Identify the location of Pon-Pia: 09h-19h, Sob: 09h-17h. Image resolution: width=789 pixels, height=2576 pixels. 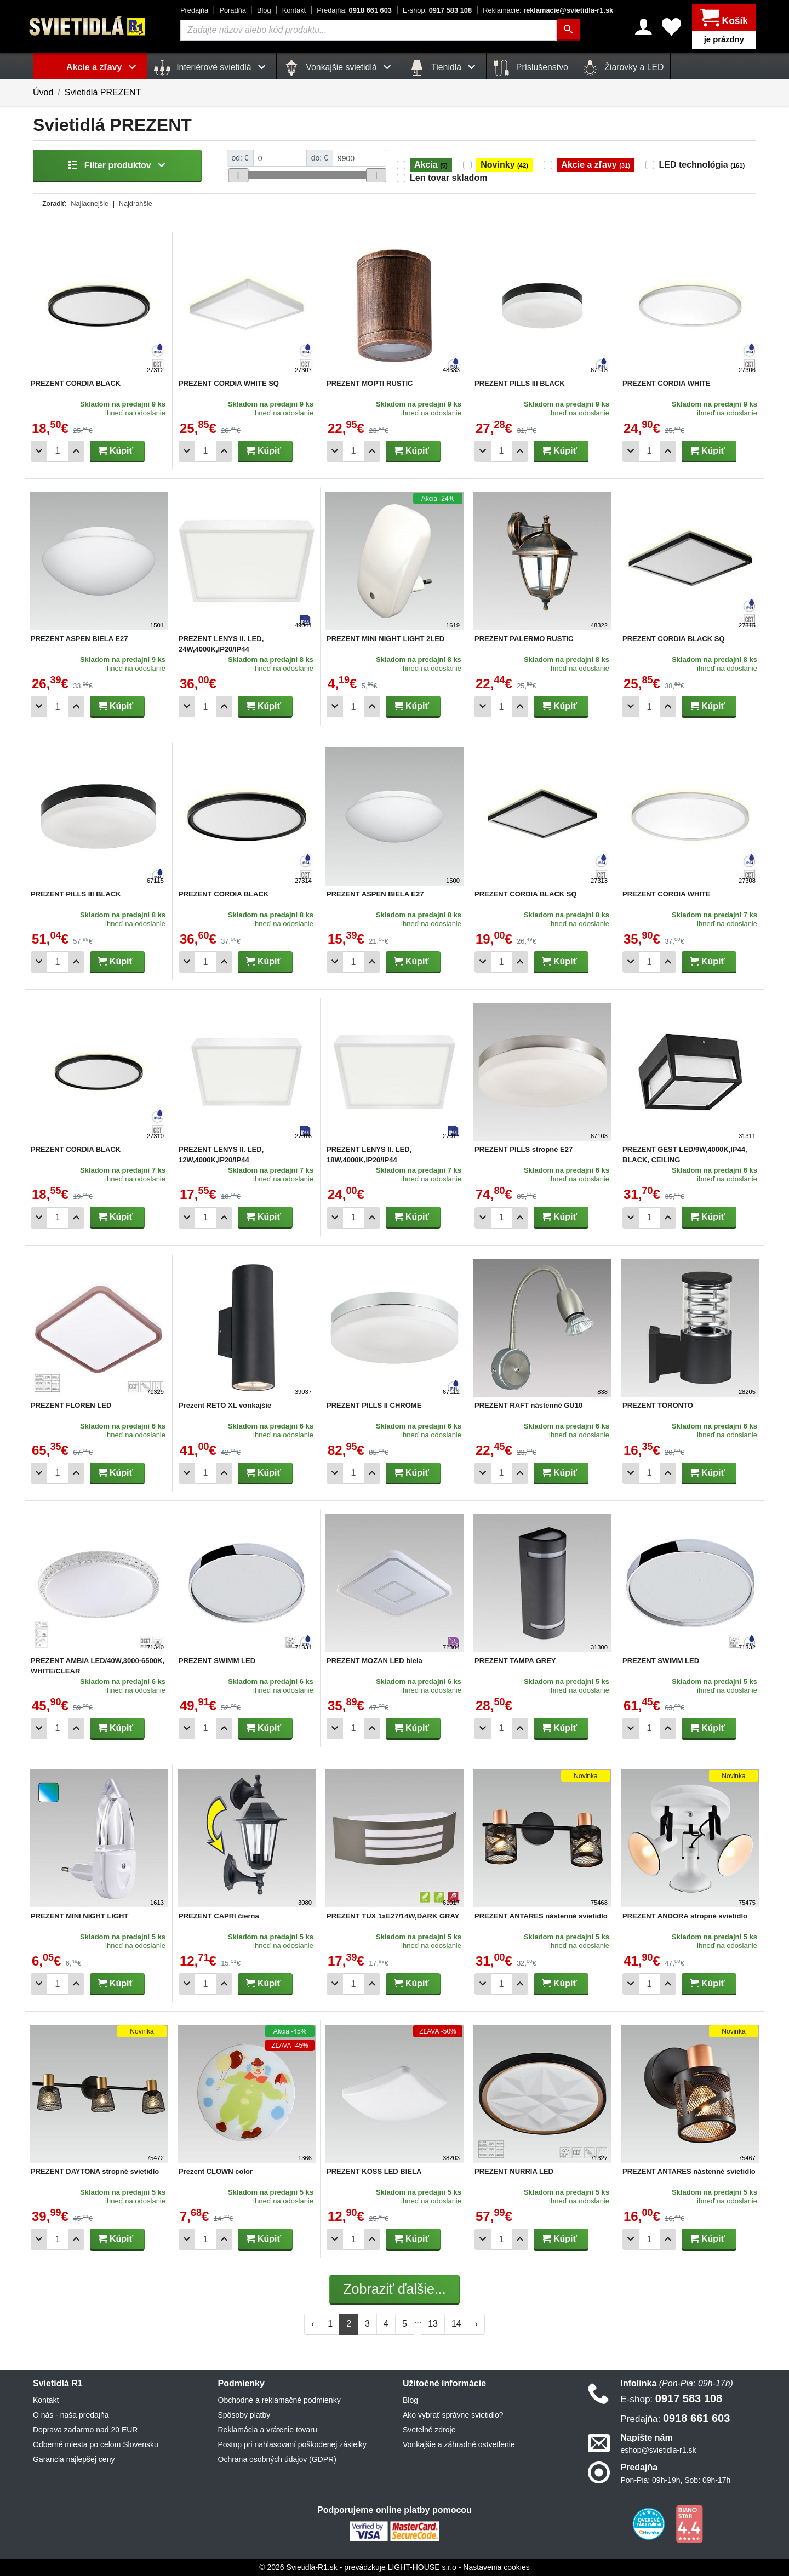
(676, 2480).